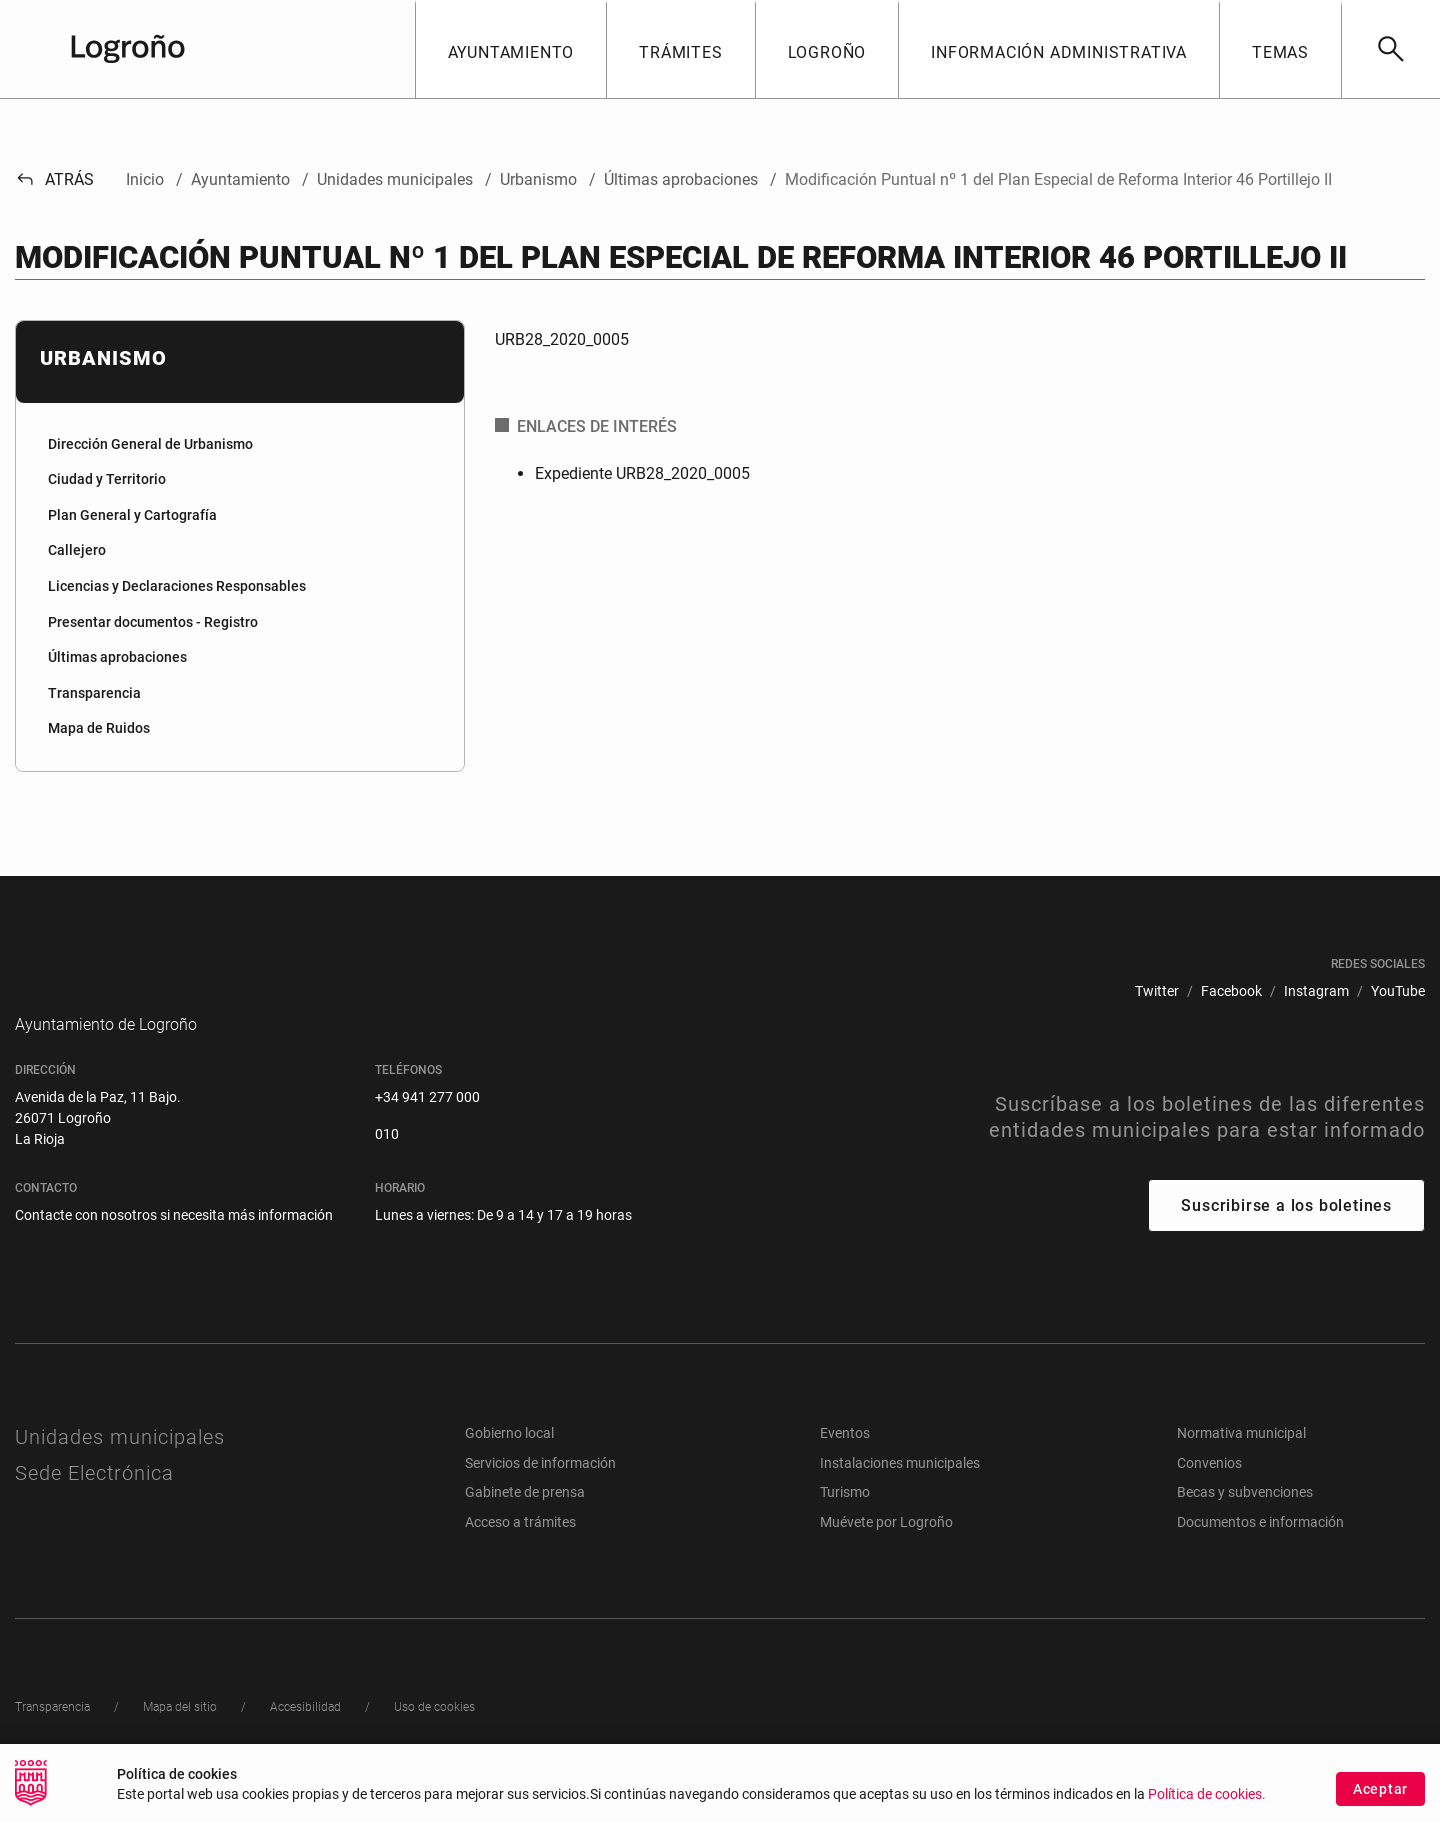  Describe the element at coordinates (886, 1552) in the screenshot. I see `Muévete por Logroño` at that location.